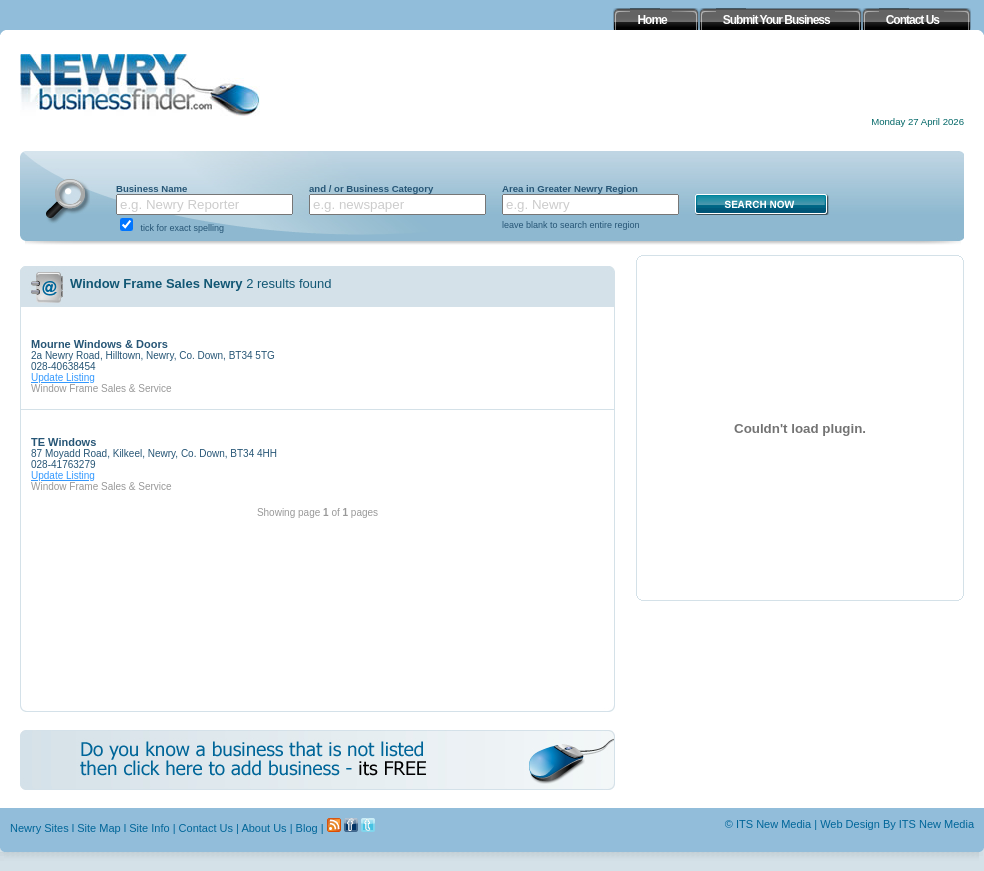 The height and width of the screenshot is (871, 984). Describe the element at coordinates (307, 828) in the screenshot. I see `Blog` at that location.